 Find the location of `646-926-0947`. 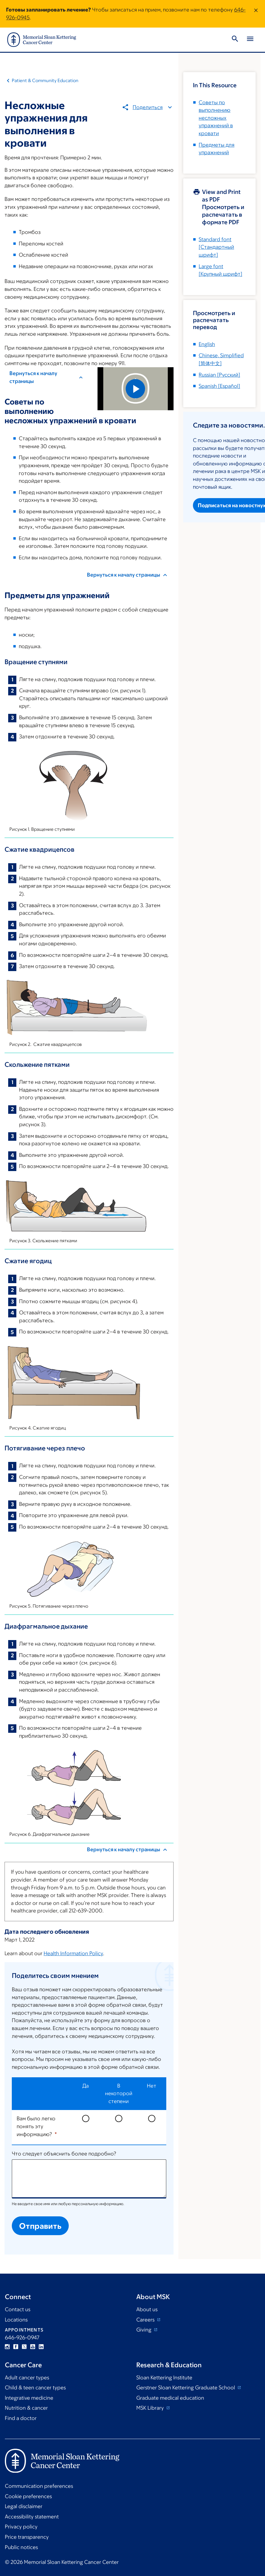

646-926-0947 is located at coordinates (22, 2338).